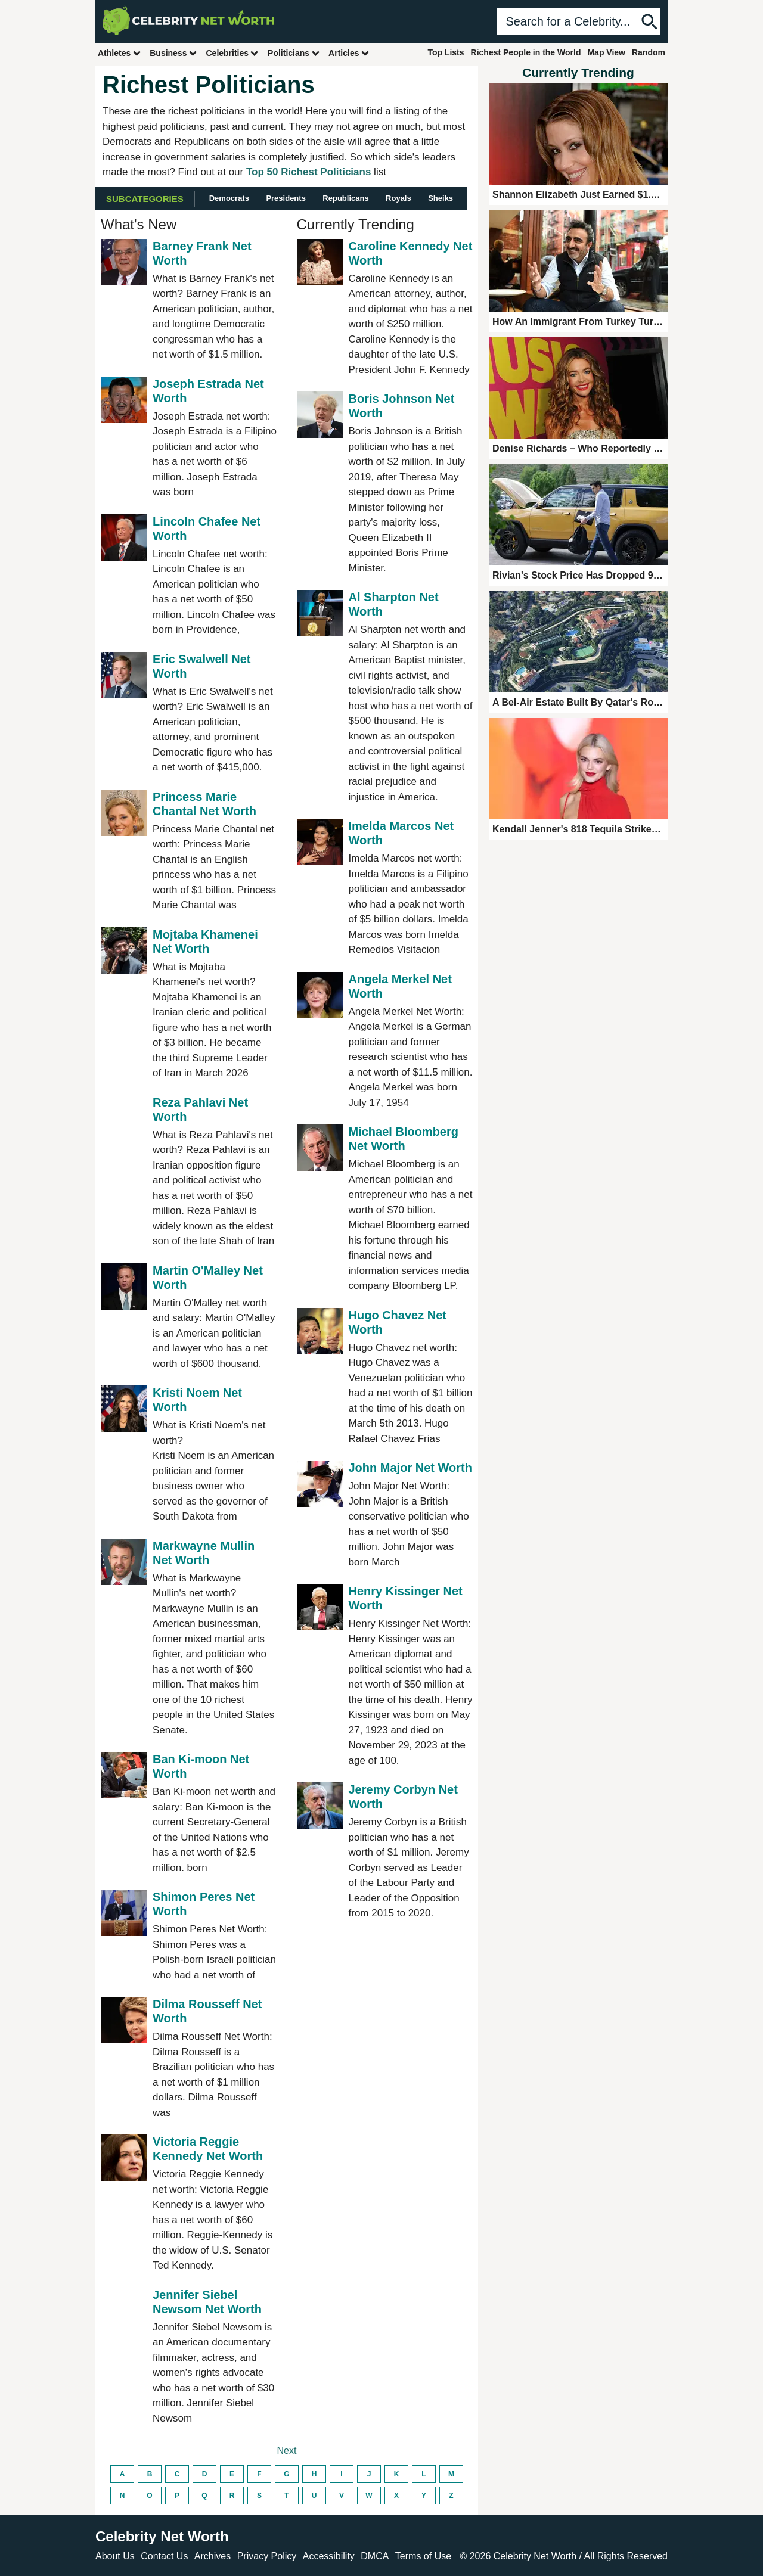 The height and width of the screenshot is (2576, 763). I want to click on Royals, so click(398, 198).